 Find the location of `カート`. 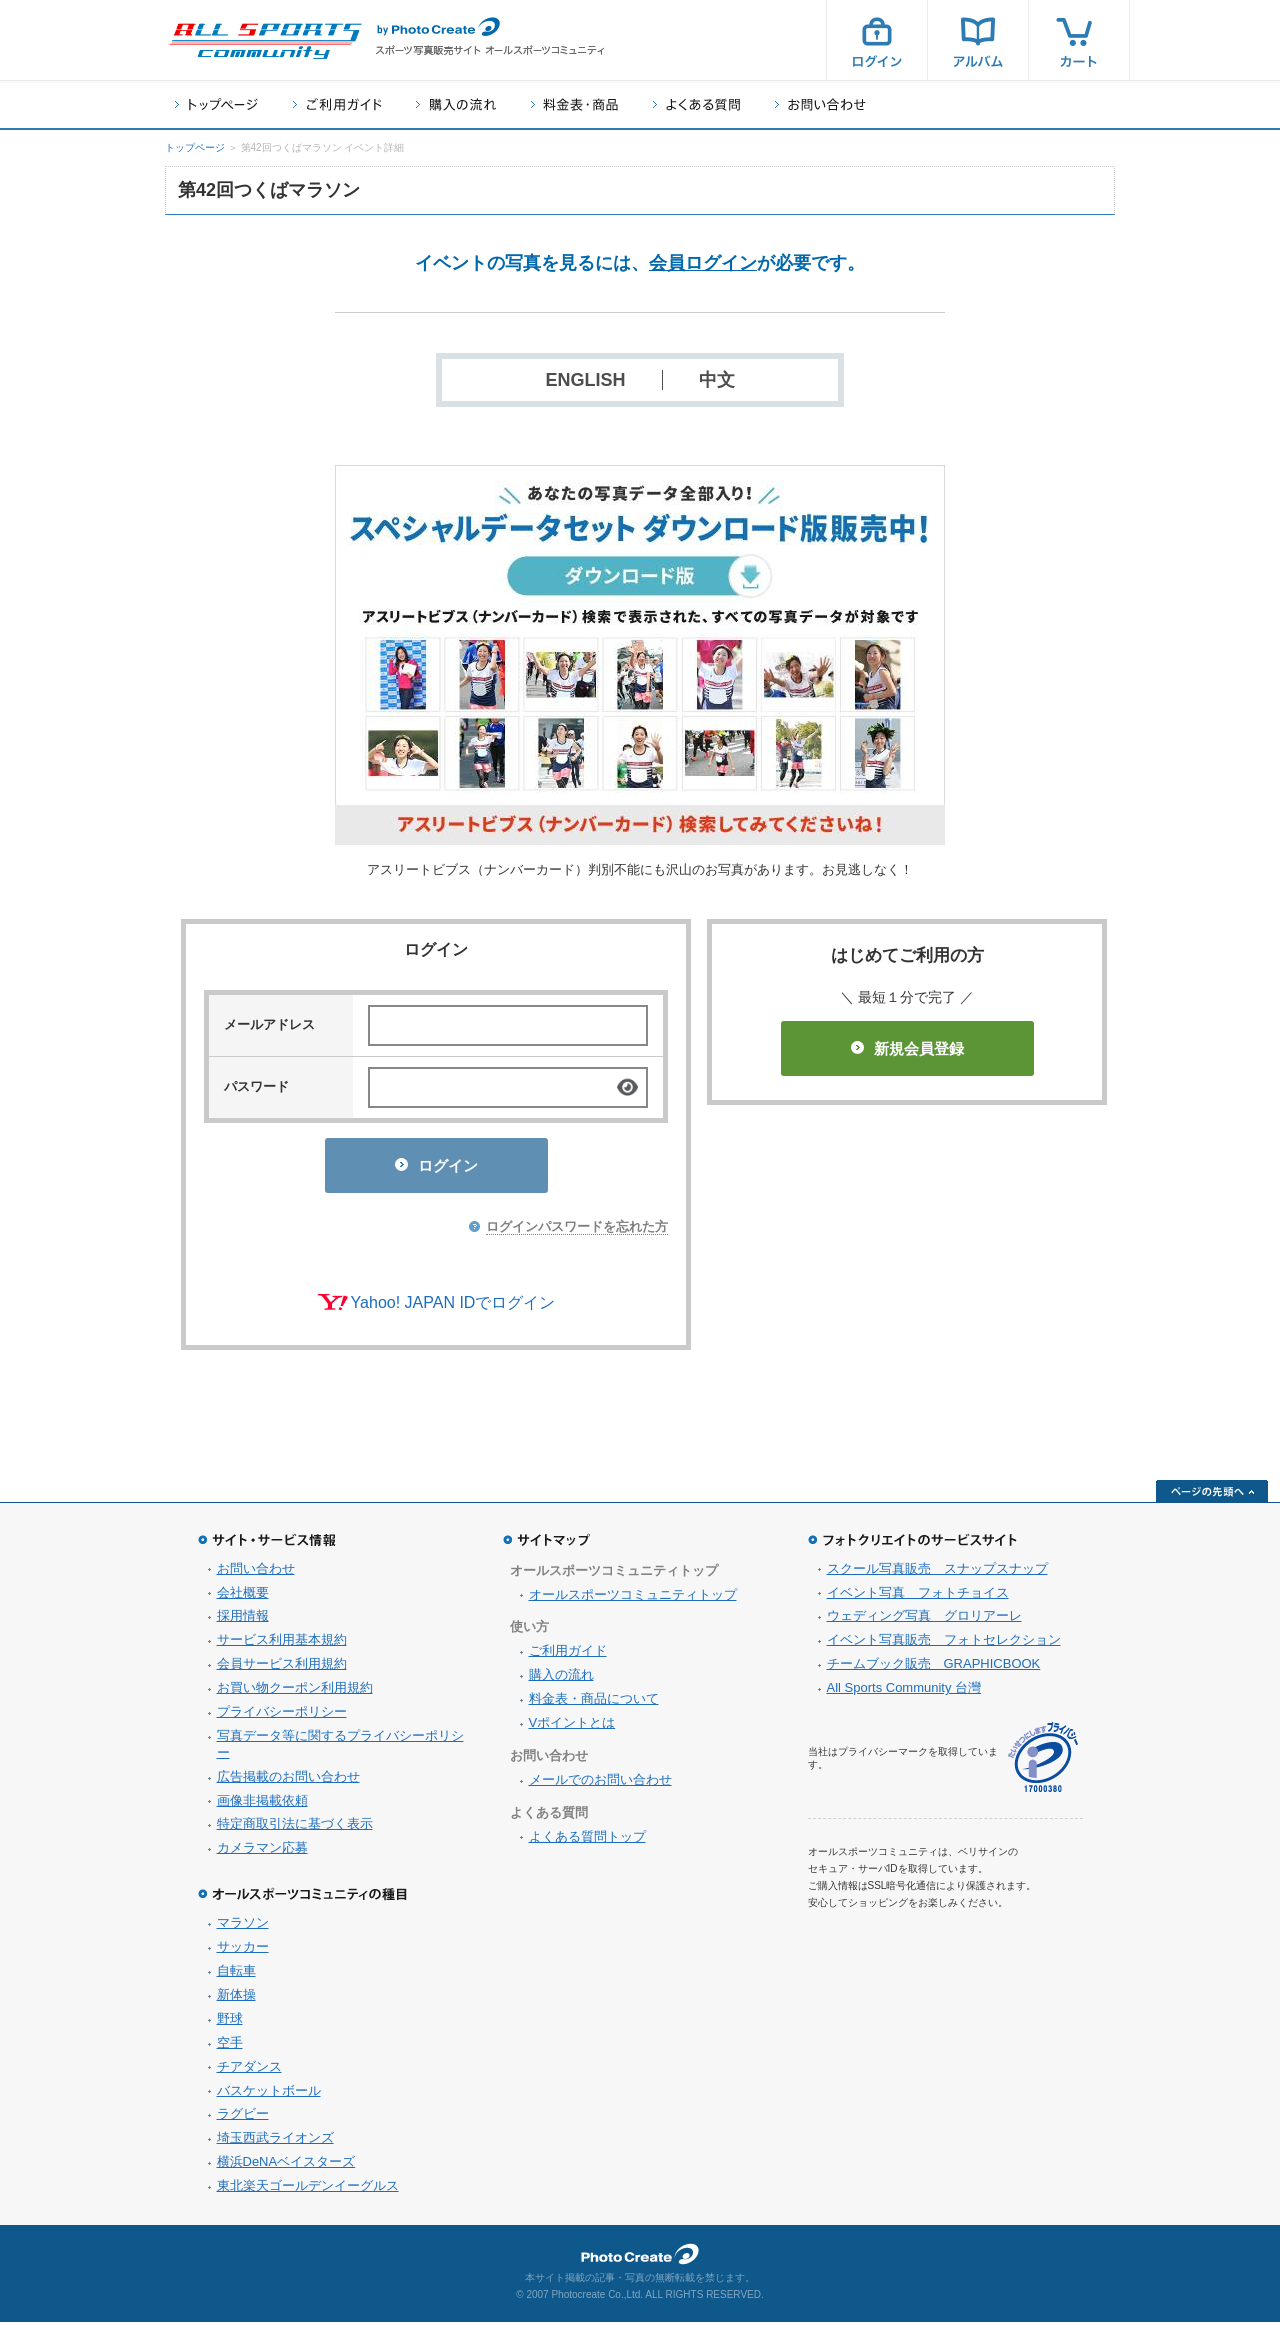

カート is located at coordinates (1079, 40).